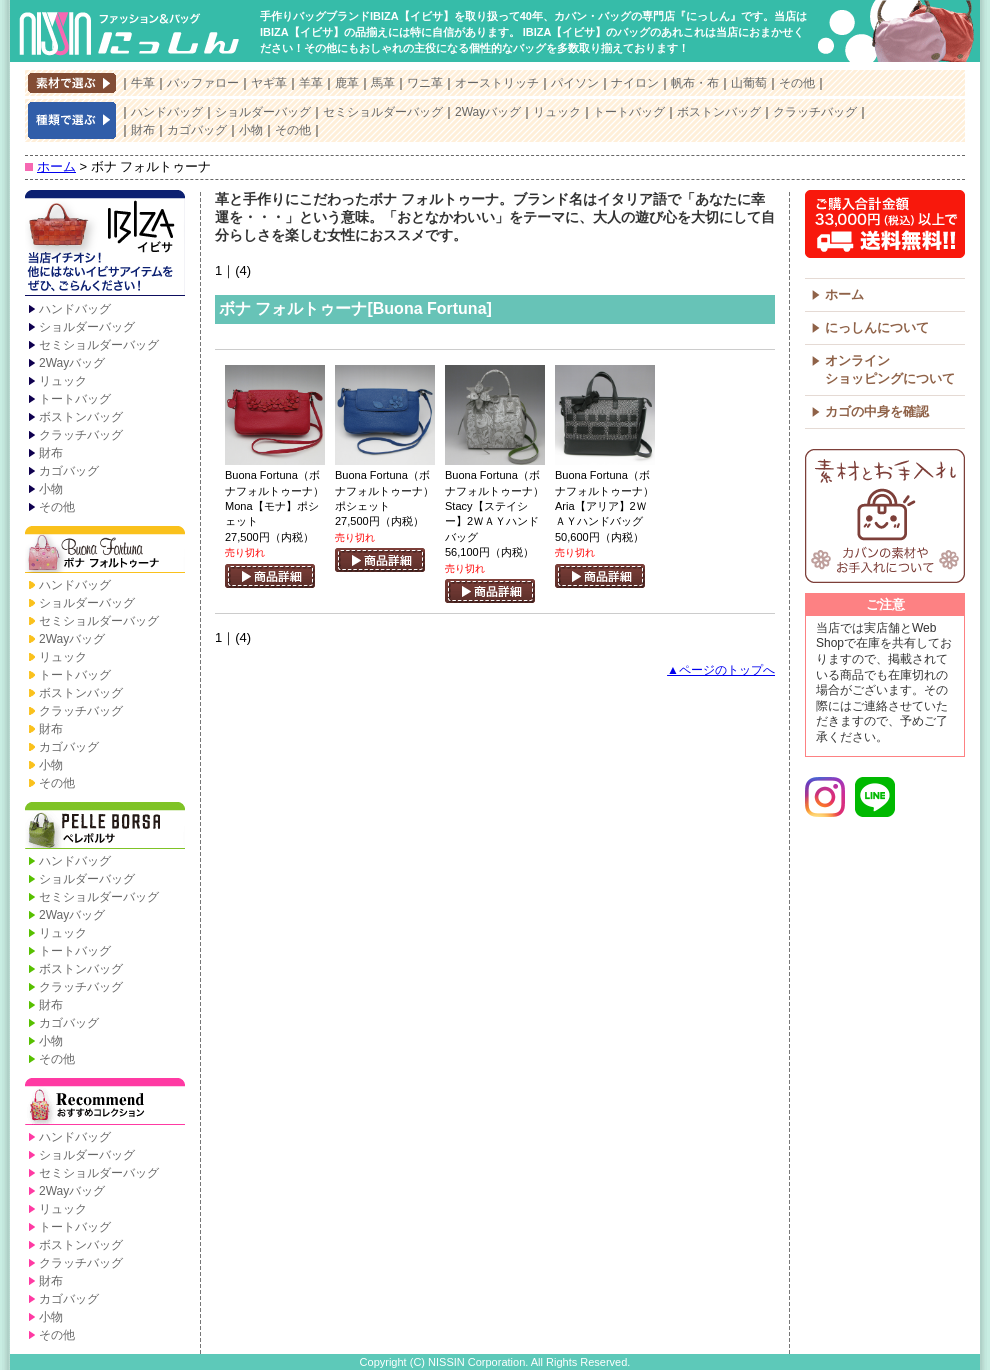 The width and height of the screenshot is (990, 1370). What do you see at coordinates (557, 112) in the screenshot?
I see `リュック` at bounding box center [557, 112].